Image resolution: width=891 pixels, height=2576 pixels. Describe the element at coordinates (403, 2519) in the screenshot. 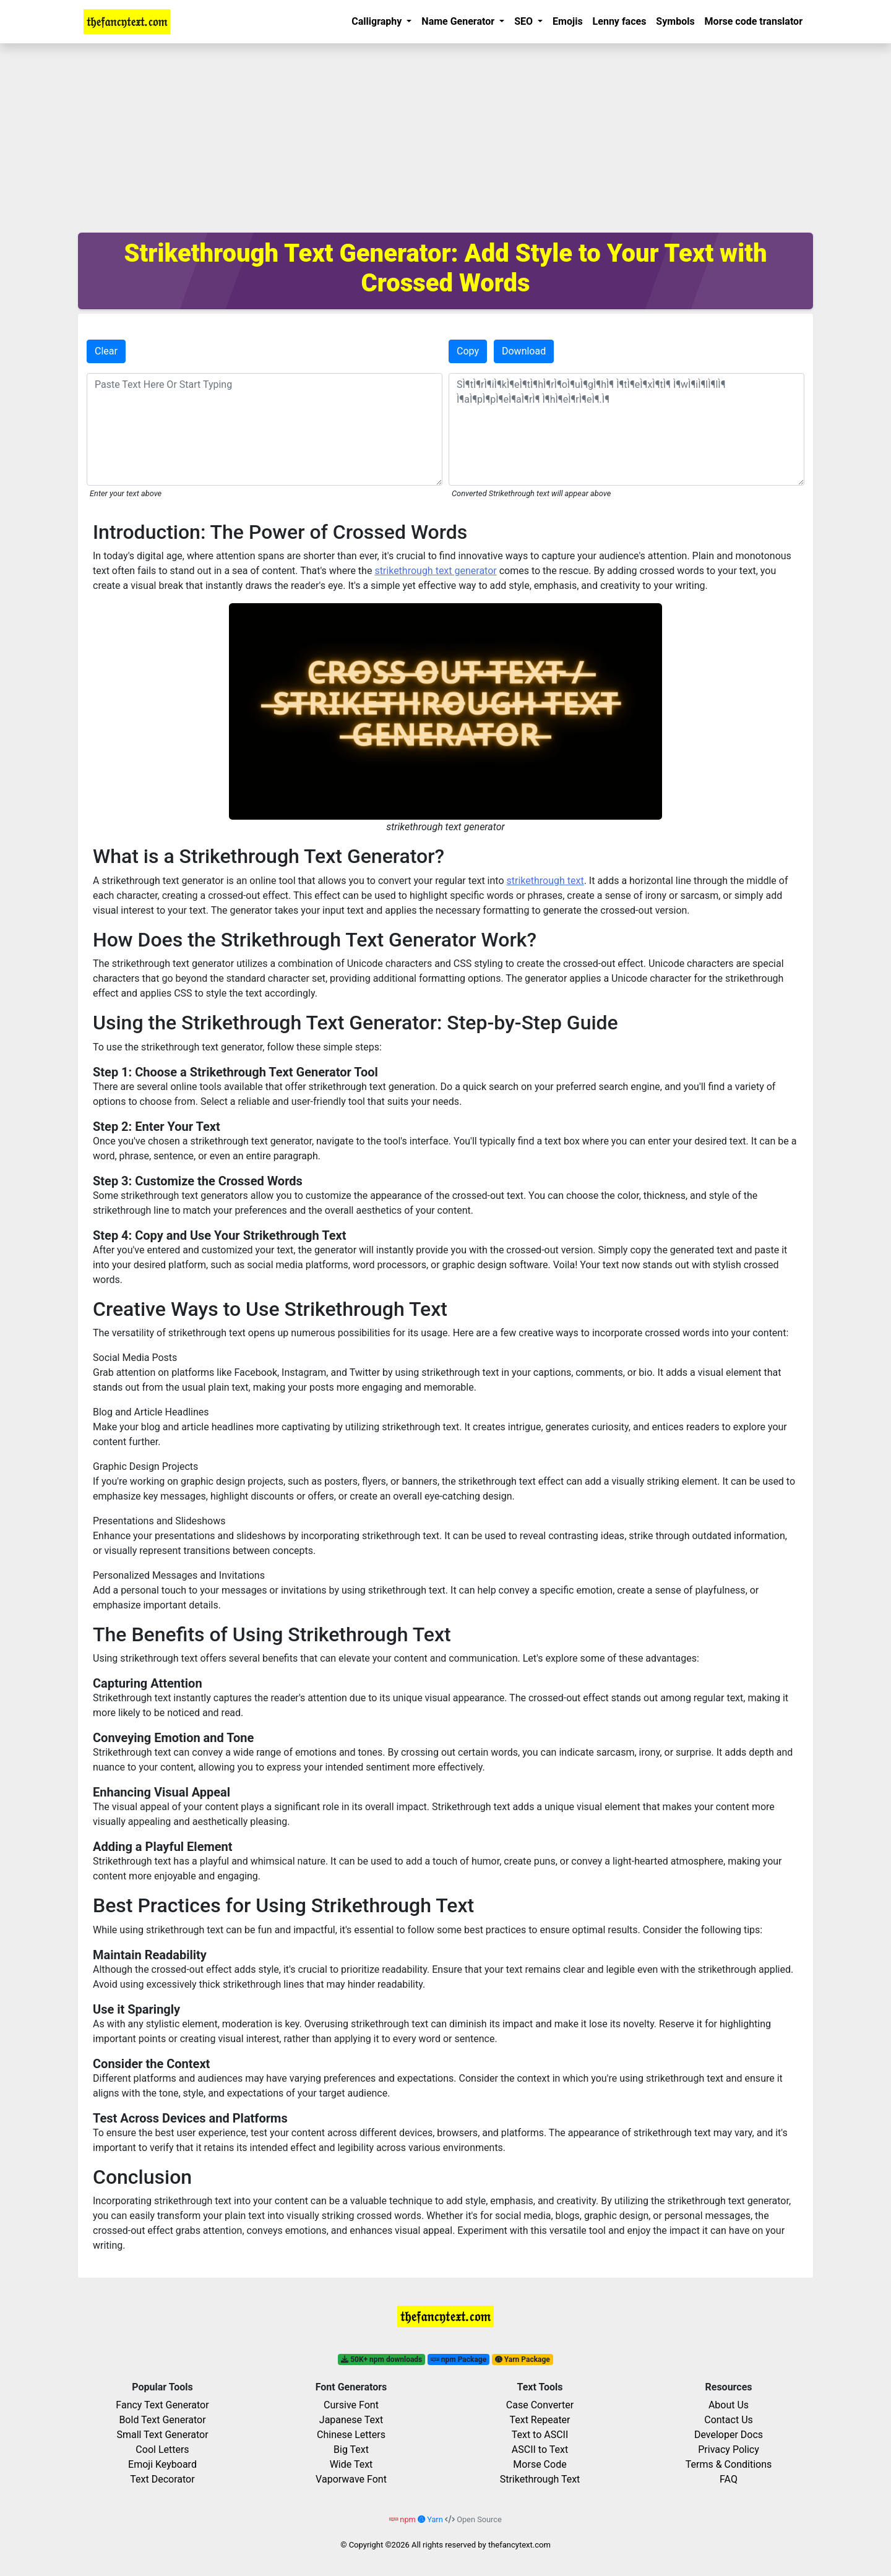

I see `npm` at that location.